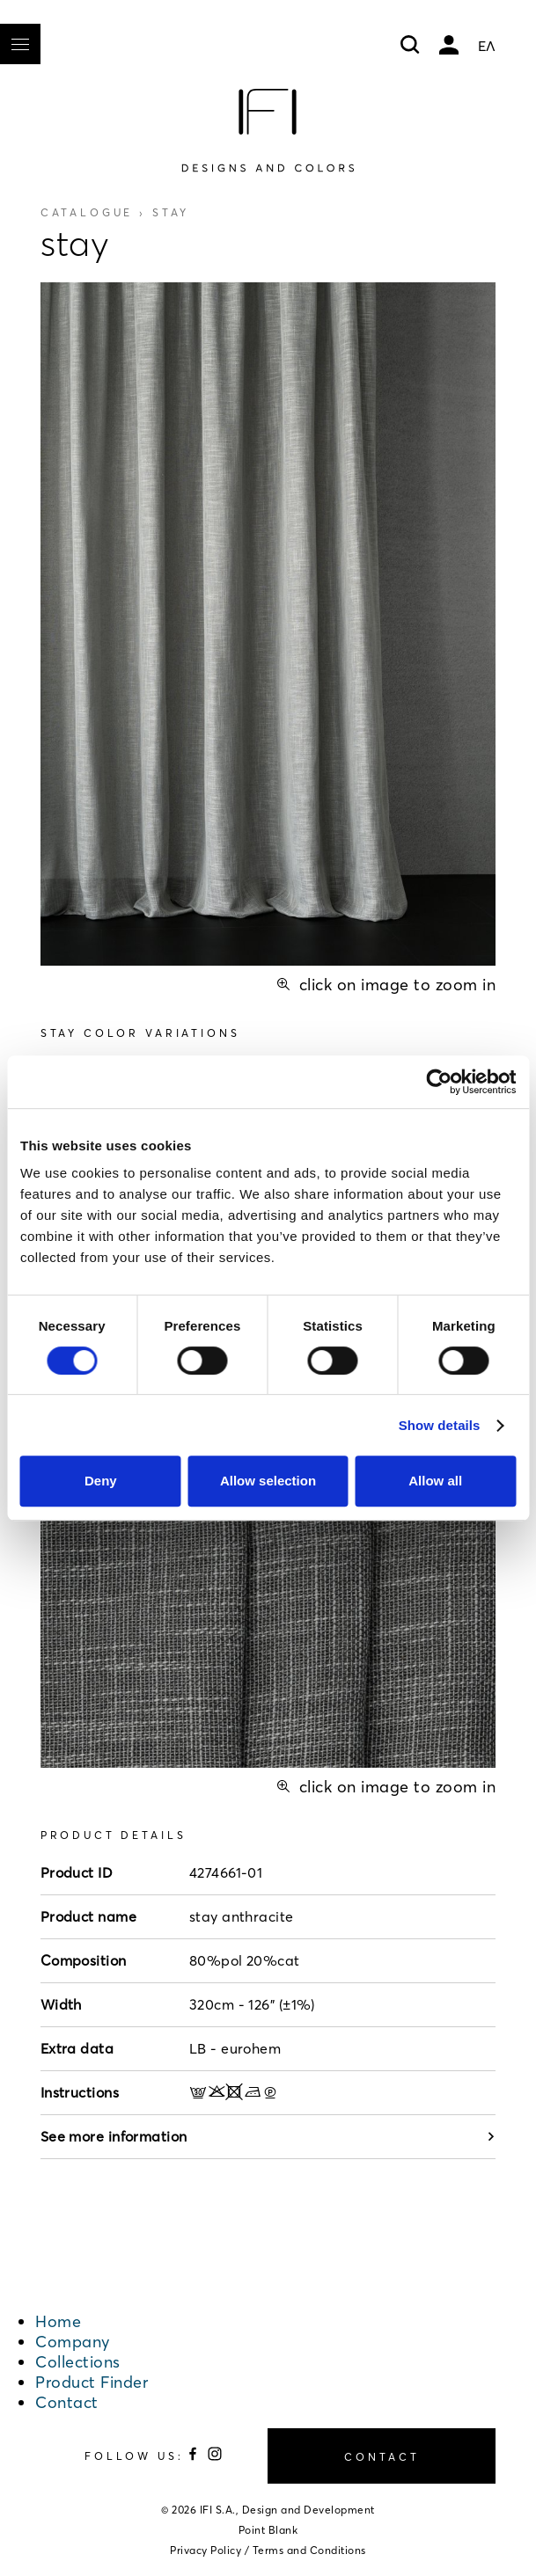 The width and height of the screenshot is (536, 2576). I want to click on Company, so click(72, 2342).